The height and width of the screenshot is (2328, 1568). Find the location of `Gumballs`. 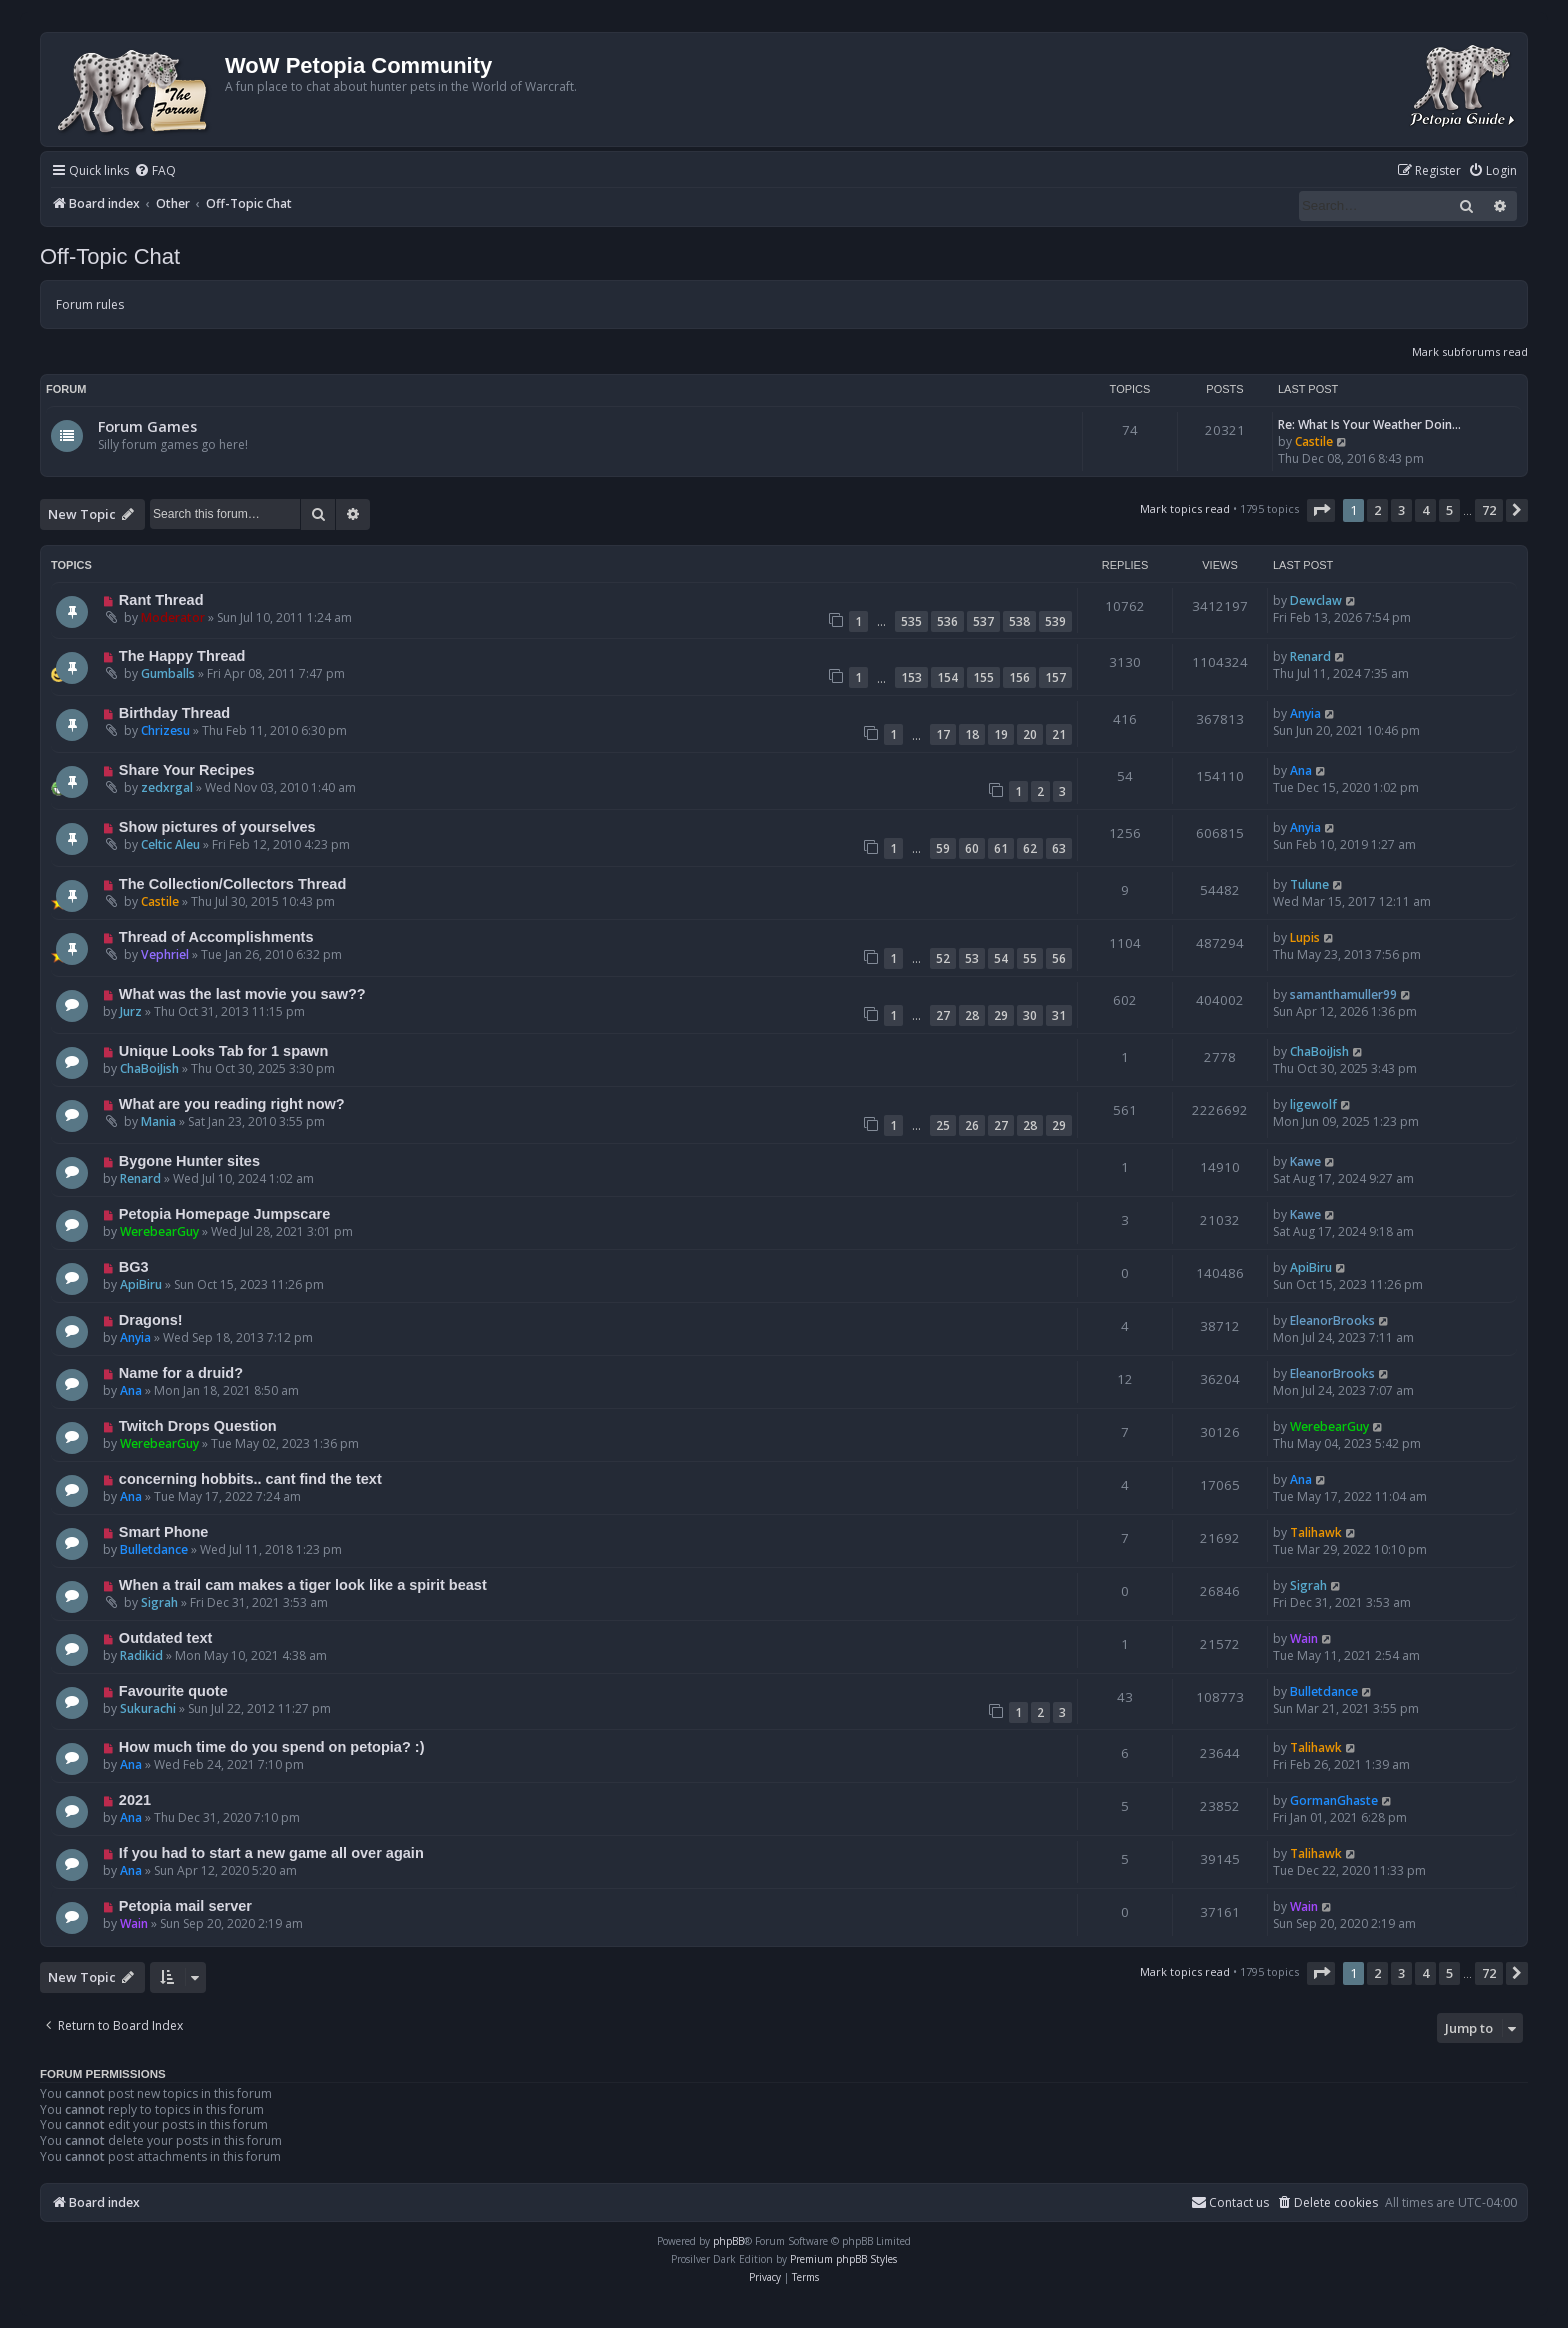

Gumballs is located at coordinates (168, 673).